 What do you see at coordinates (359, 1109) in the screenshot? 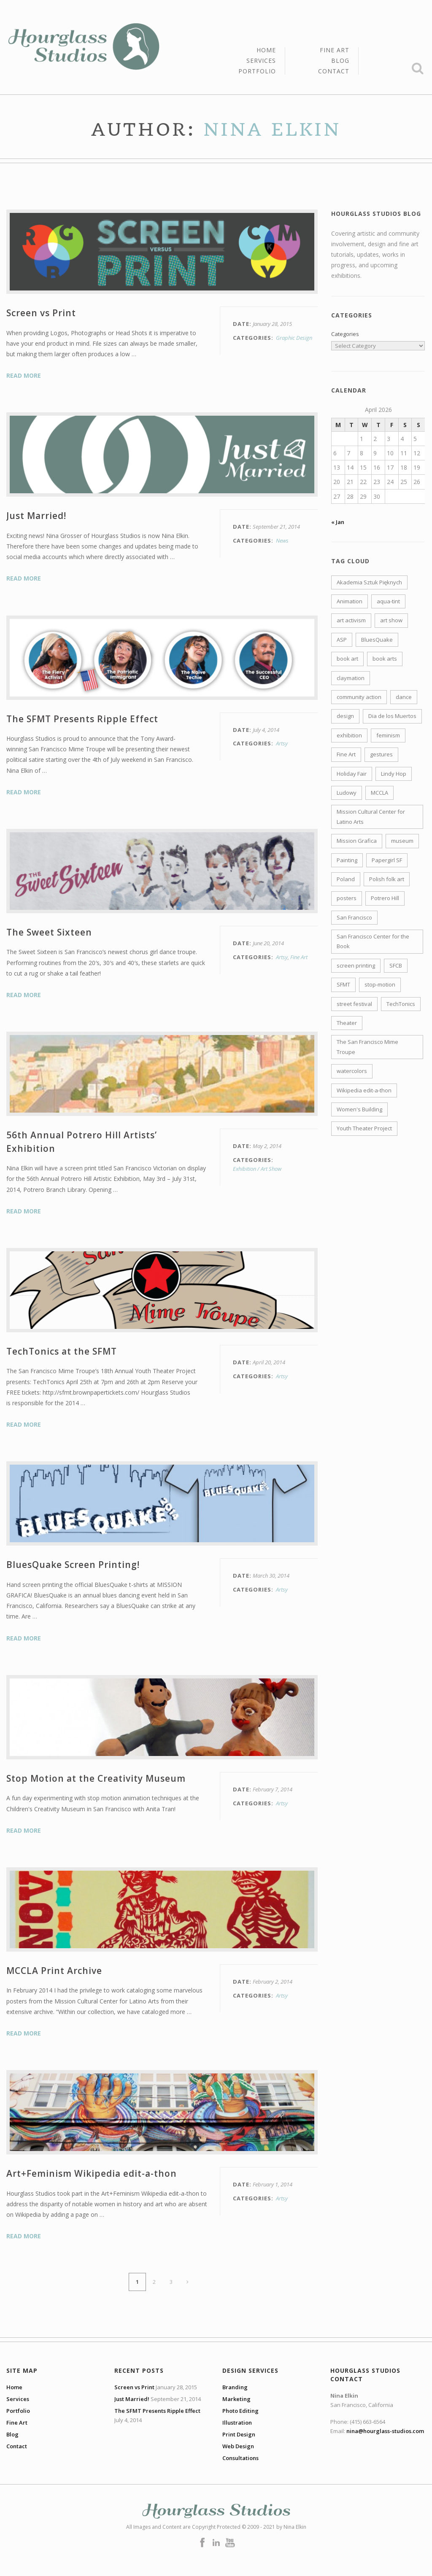
I see `Women's Building [Women's Building (1 item)]` at bounding box center [359, 1109].